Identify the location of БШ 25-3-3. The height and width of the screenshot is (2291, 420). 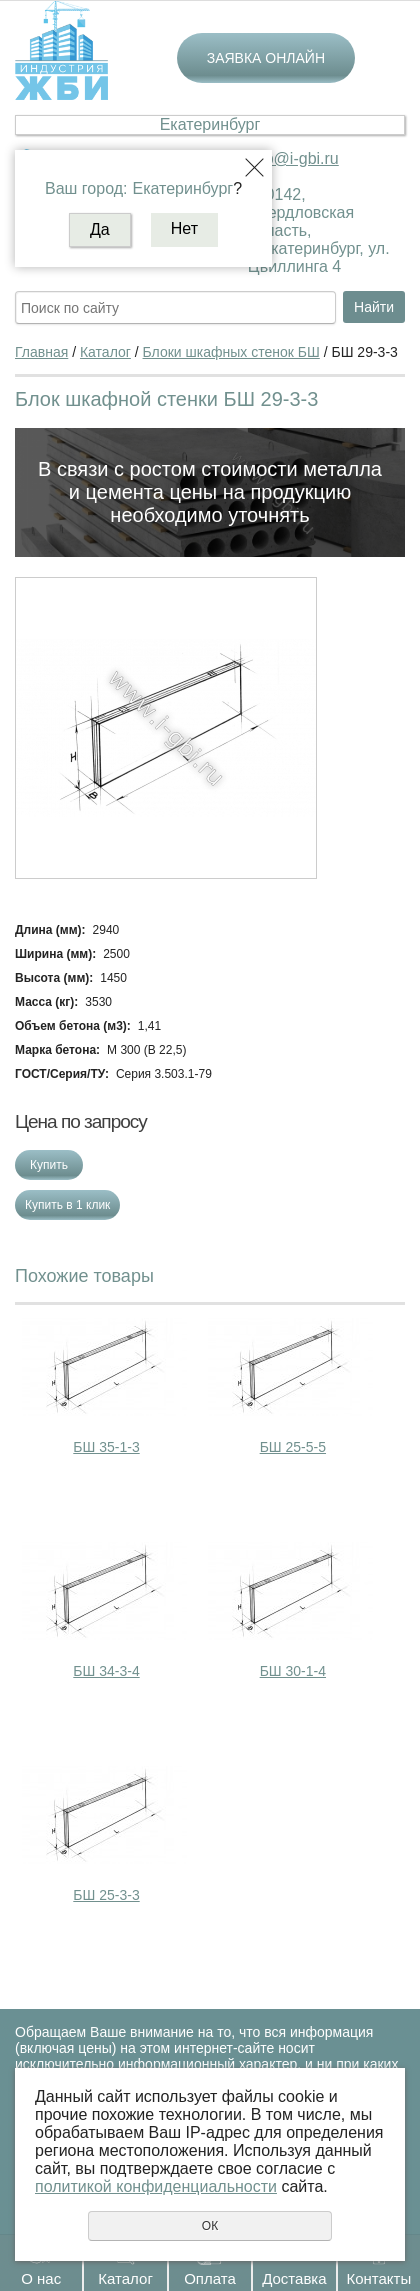
(106, 1895).